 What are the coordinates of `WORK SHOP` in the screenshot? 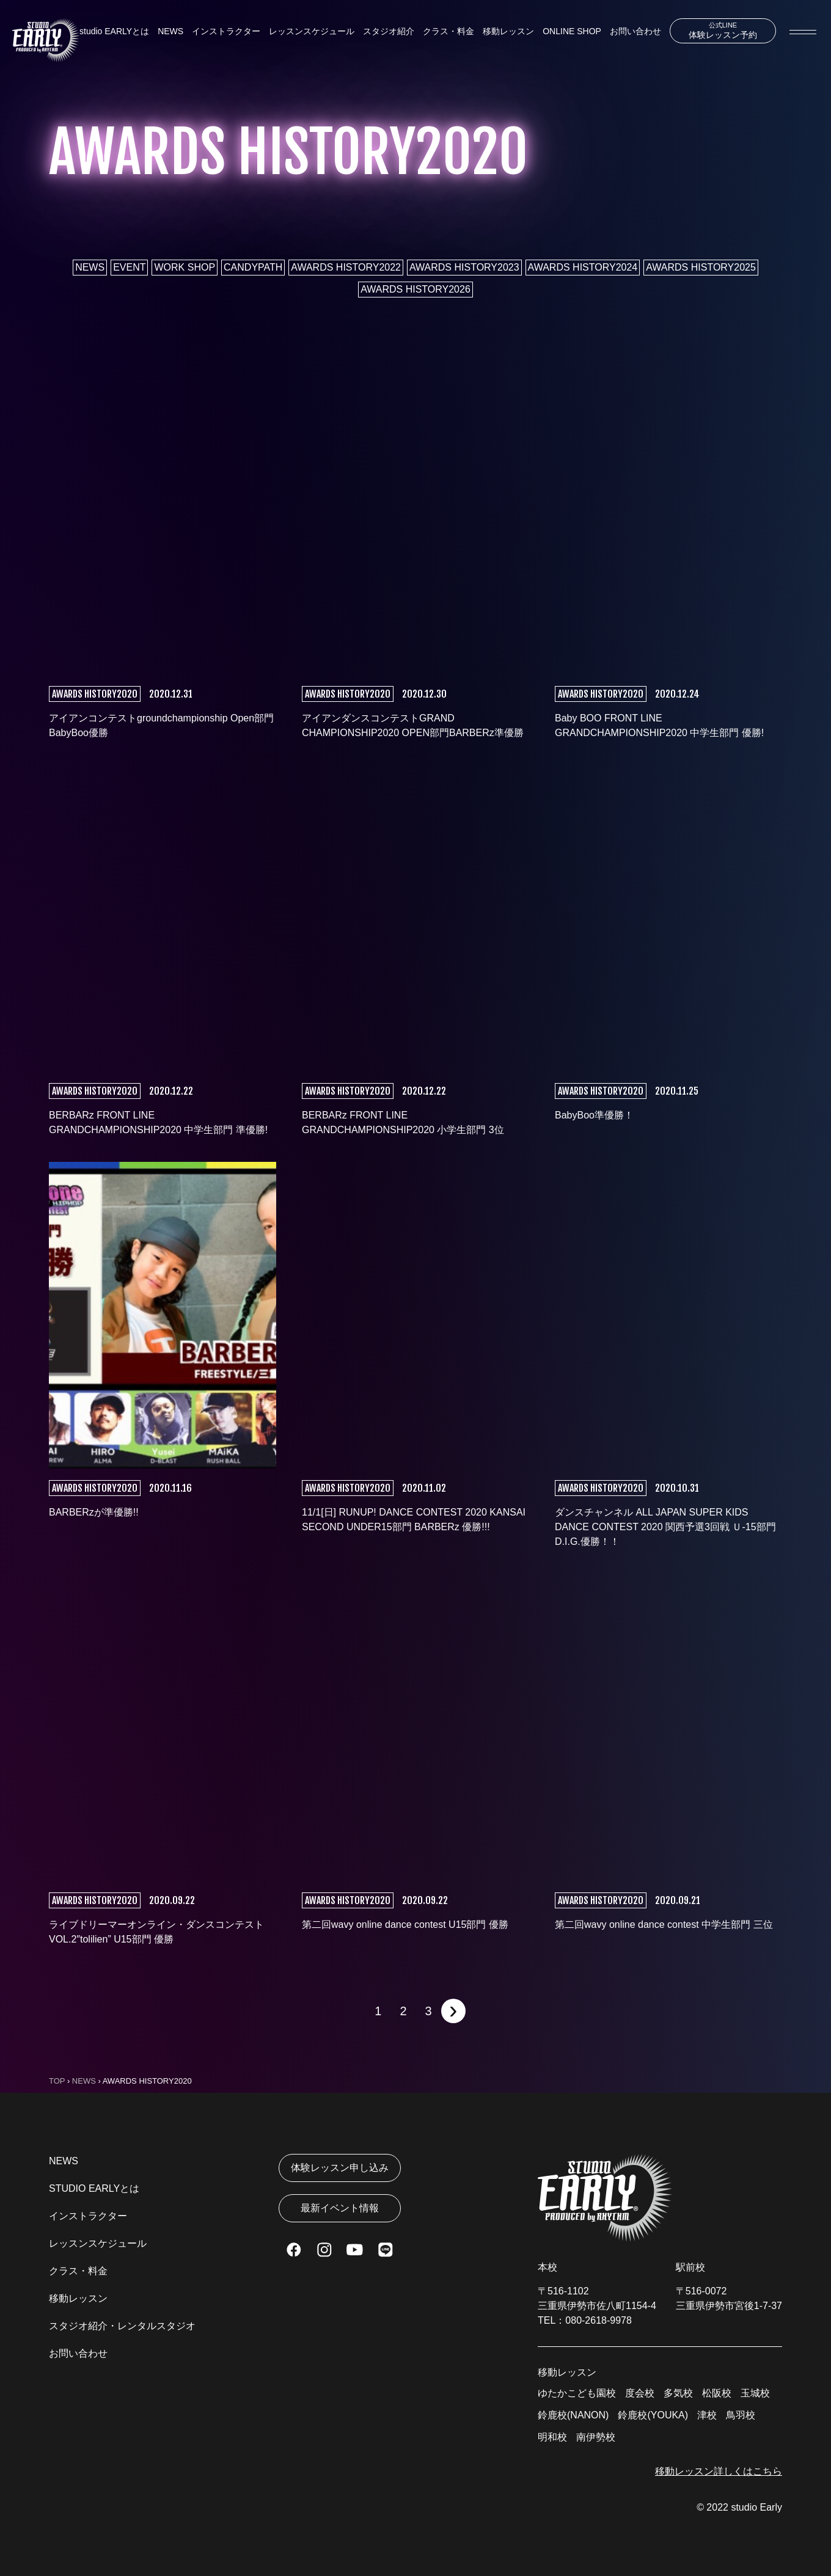 It's located at (184, 267).